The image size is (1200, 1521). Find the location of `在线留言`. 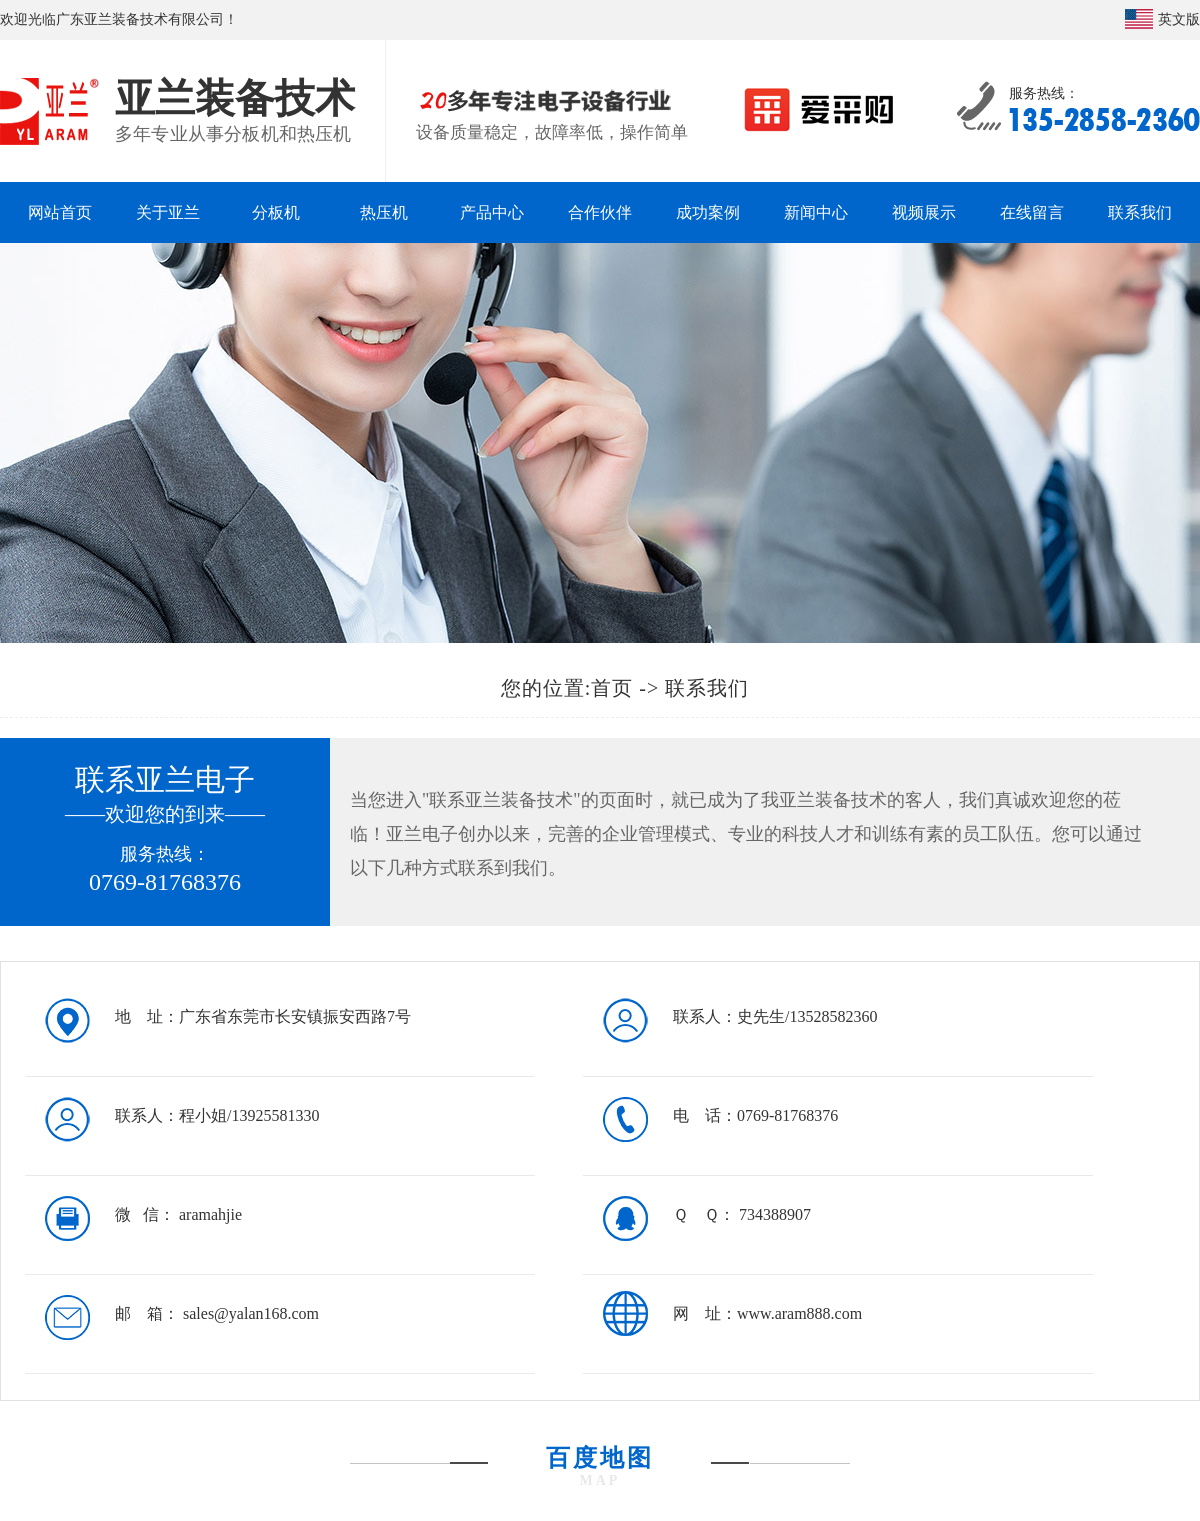

在线留言 is located at coordinates (1032, 212).